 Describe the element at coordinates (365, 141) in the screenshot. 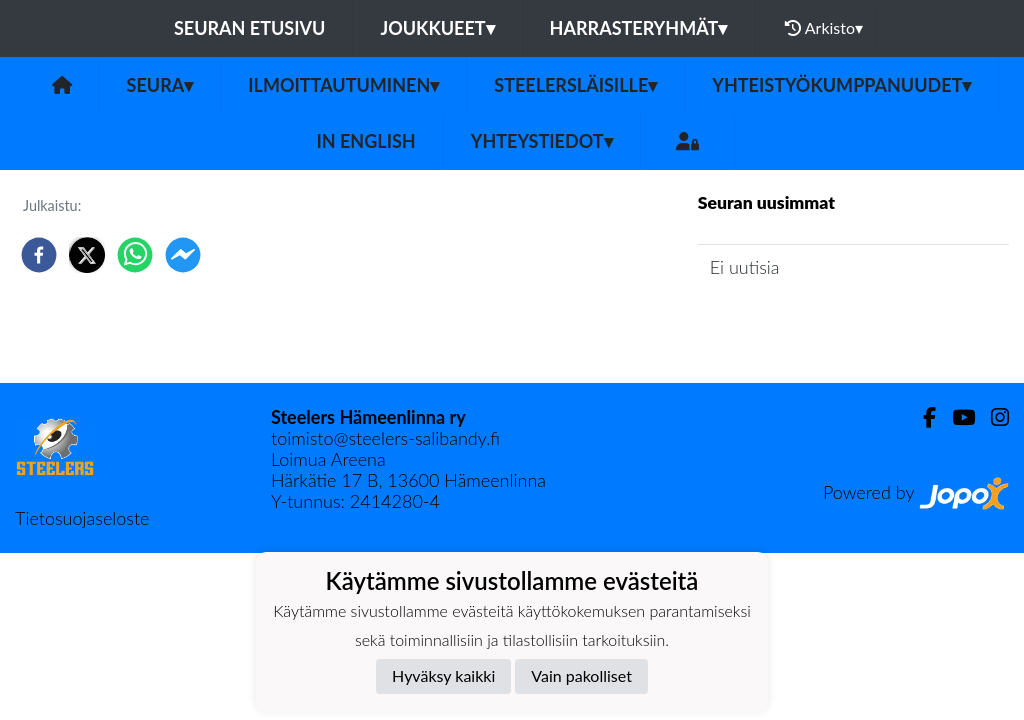

I see `in English` at that location.